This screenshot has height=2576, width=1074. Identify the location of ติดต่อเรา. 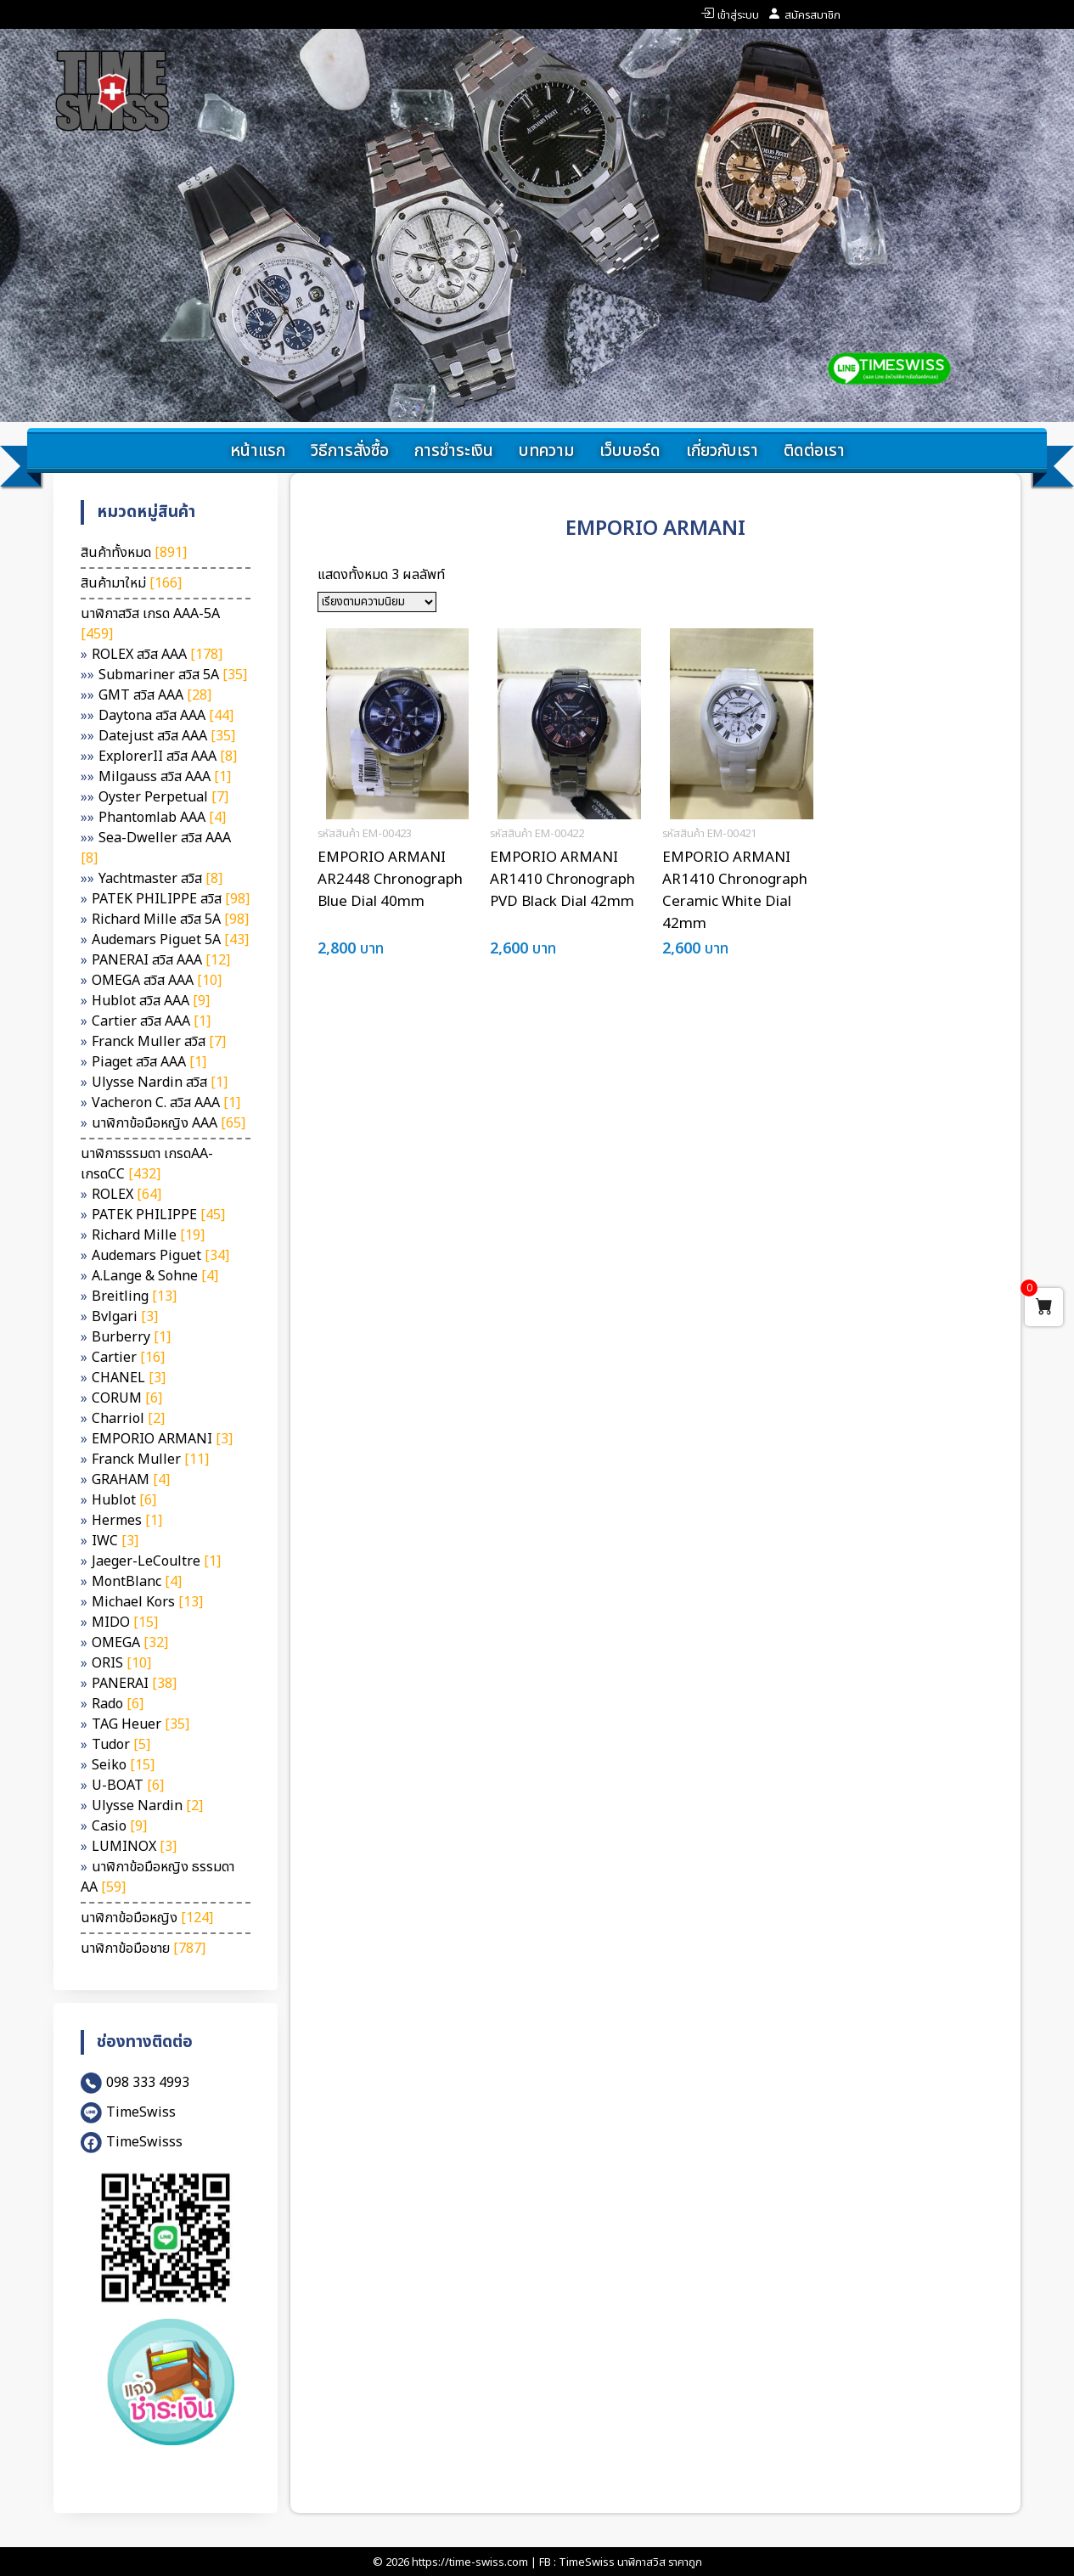
(814, 451).